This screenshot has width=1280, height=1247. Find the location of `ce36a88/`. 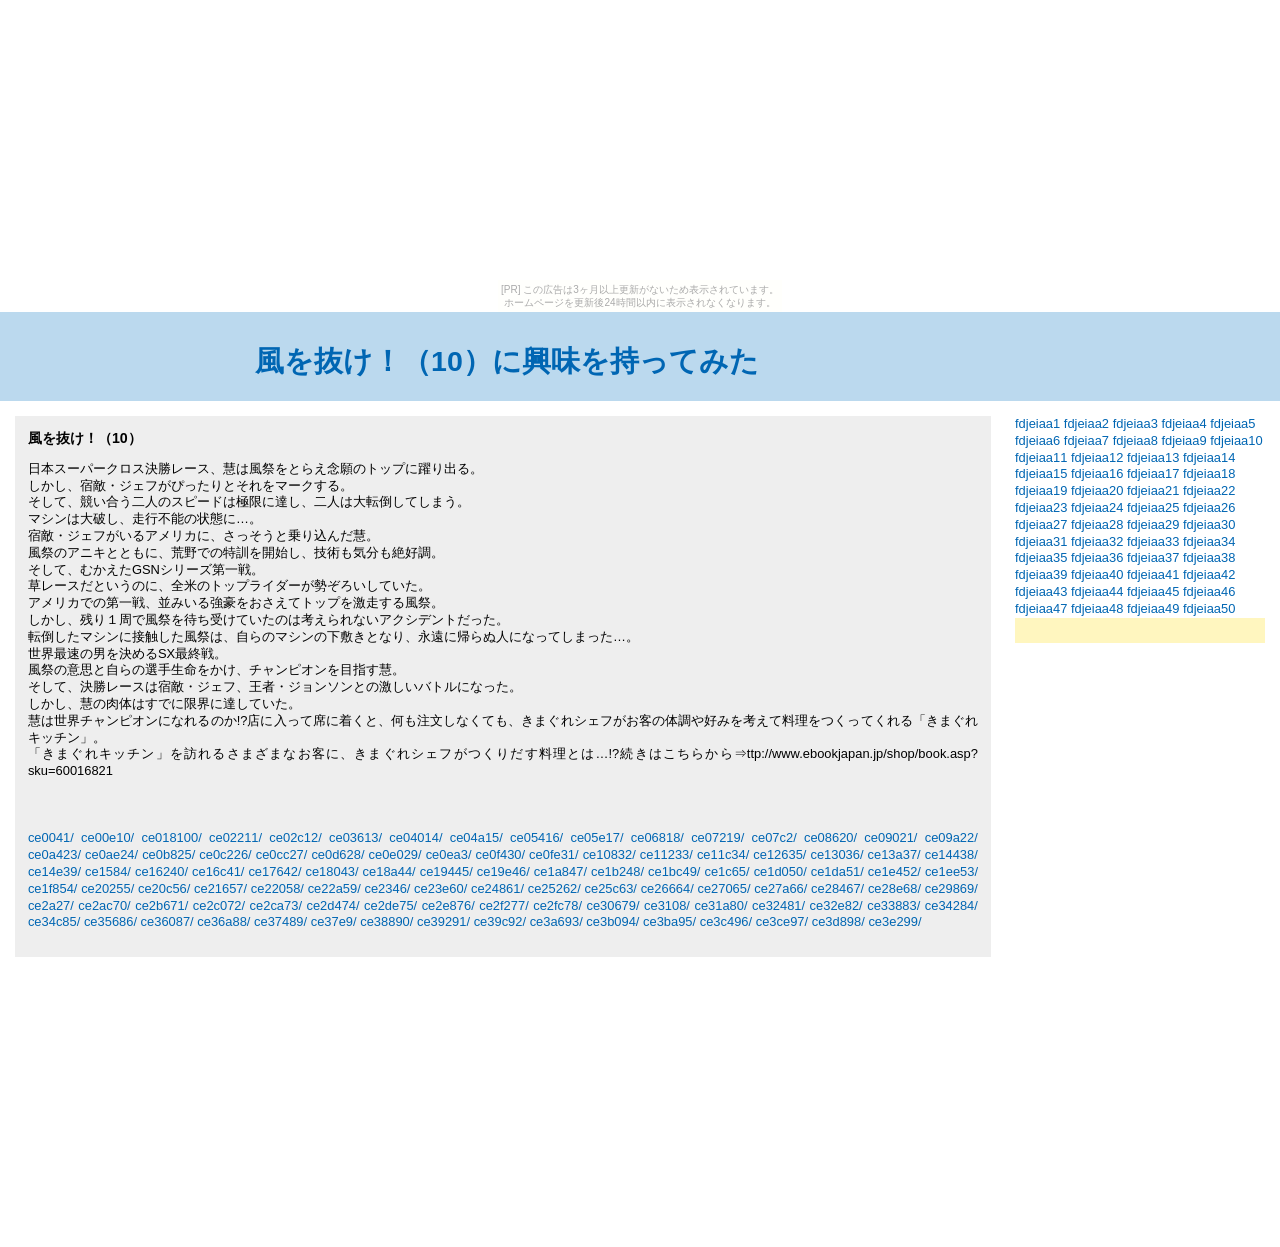

ce36a88/ is located at coordinates (223, 921).